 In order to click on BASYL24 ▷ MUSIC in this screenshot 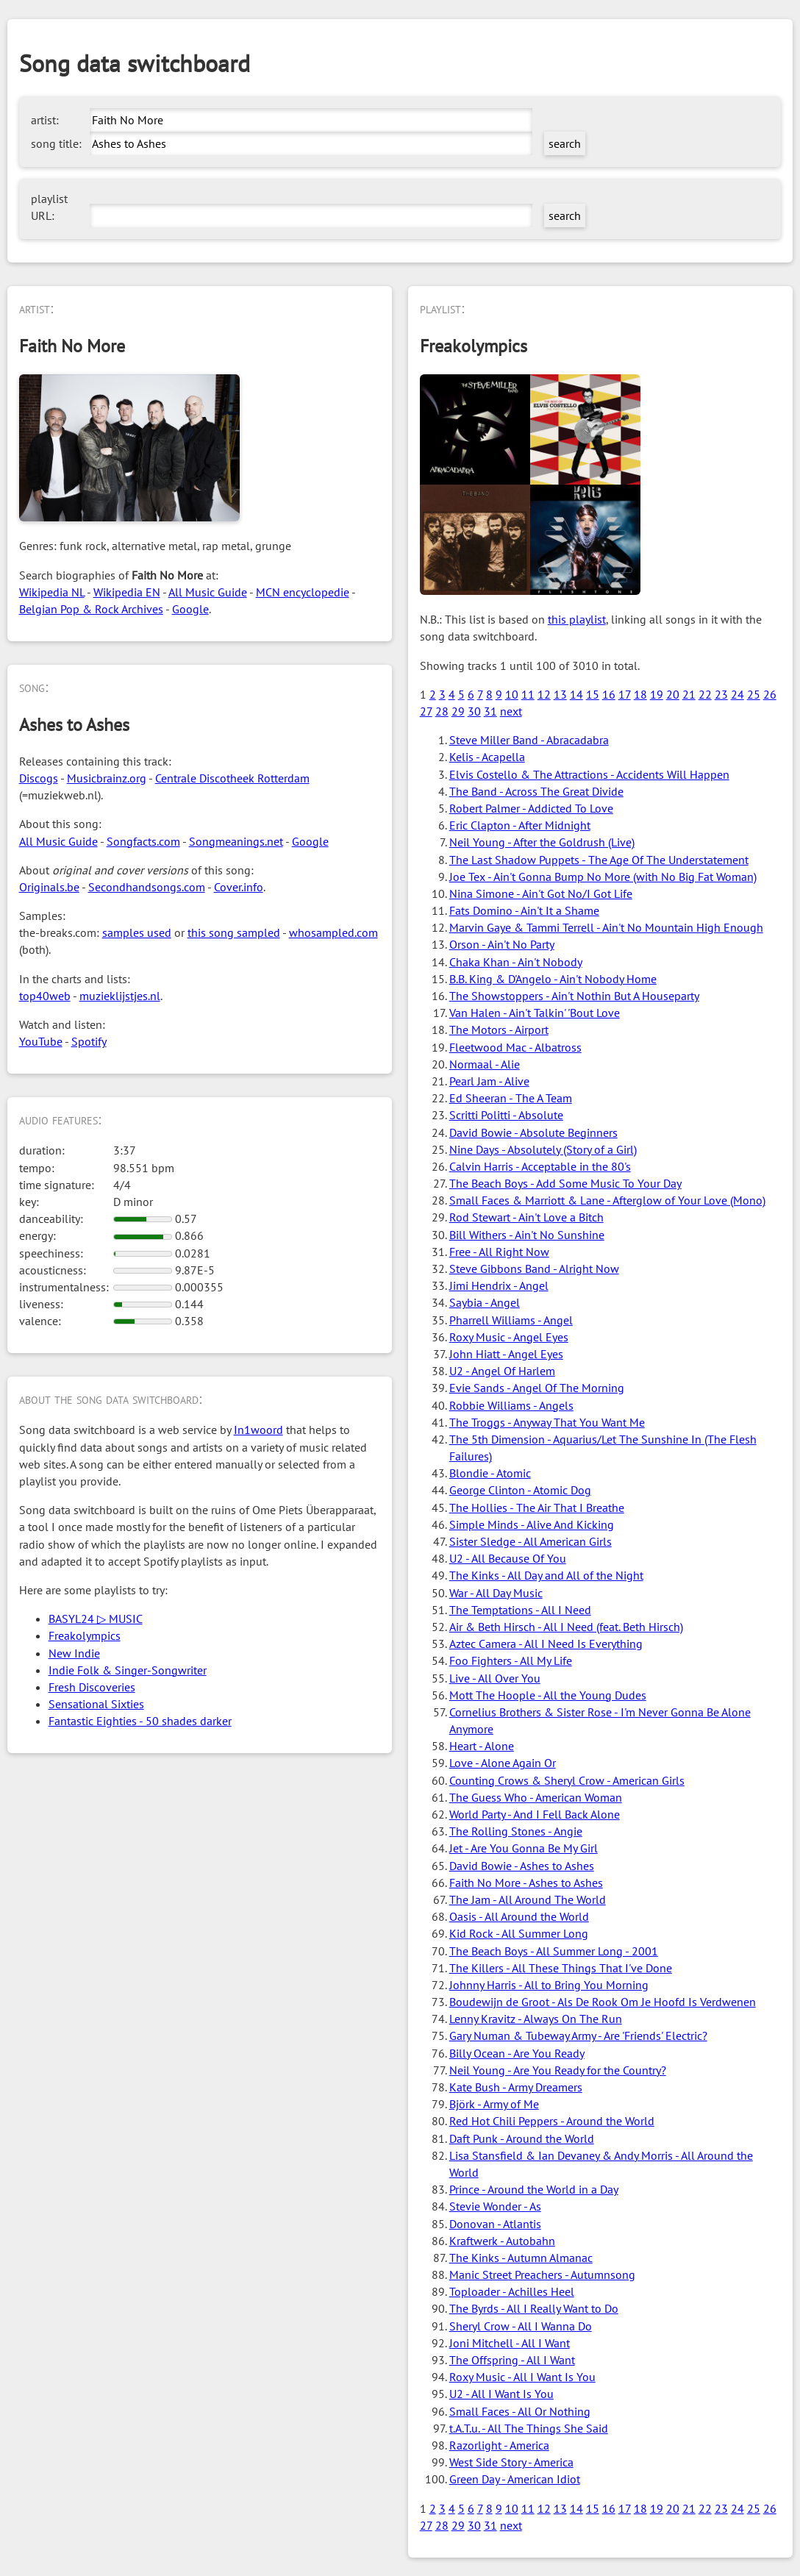, I will do `click(96, 1618)`.